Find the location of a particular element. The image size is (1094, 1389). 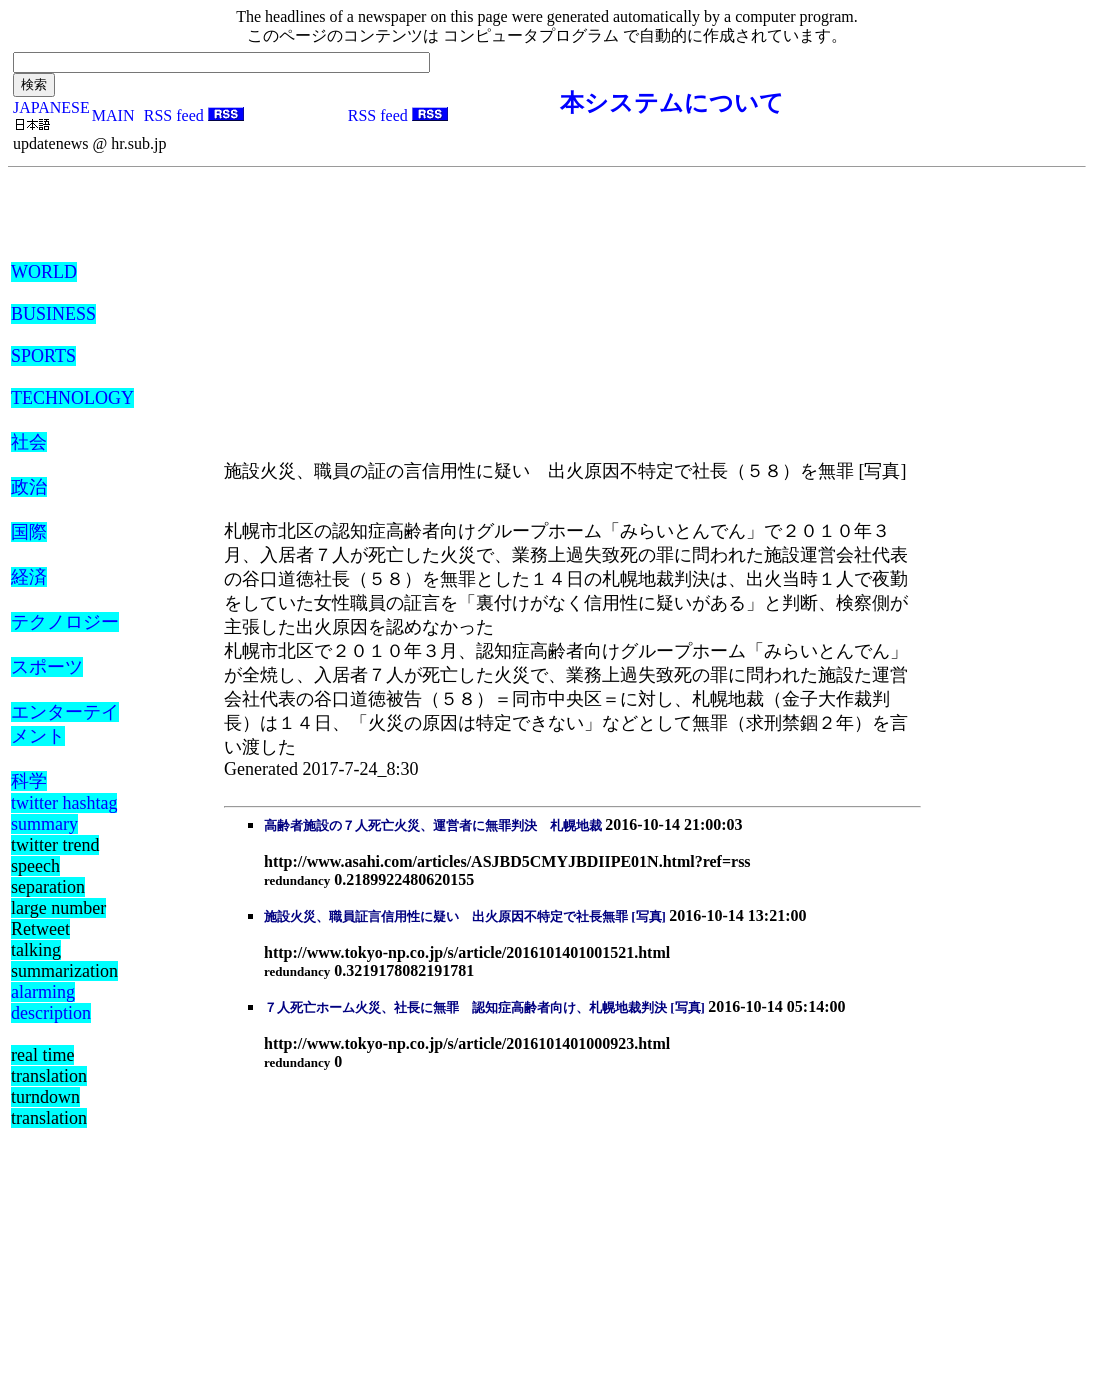

SPORTS is located at coordinates (43, 356).